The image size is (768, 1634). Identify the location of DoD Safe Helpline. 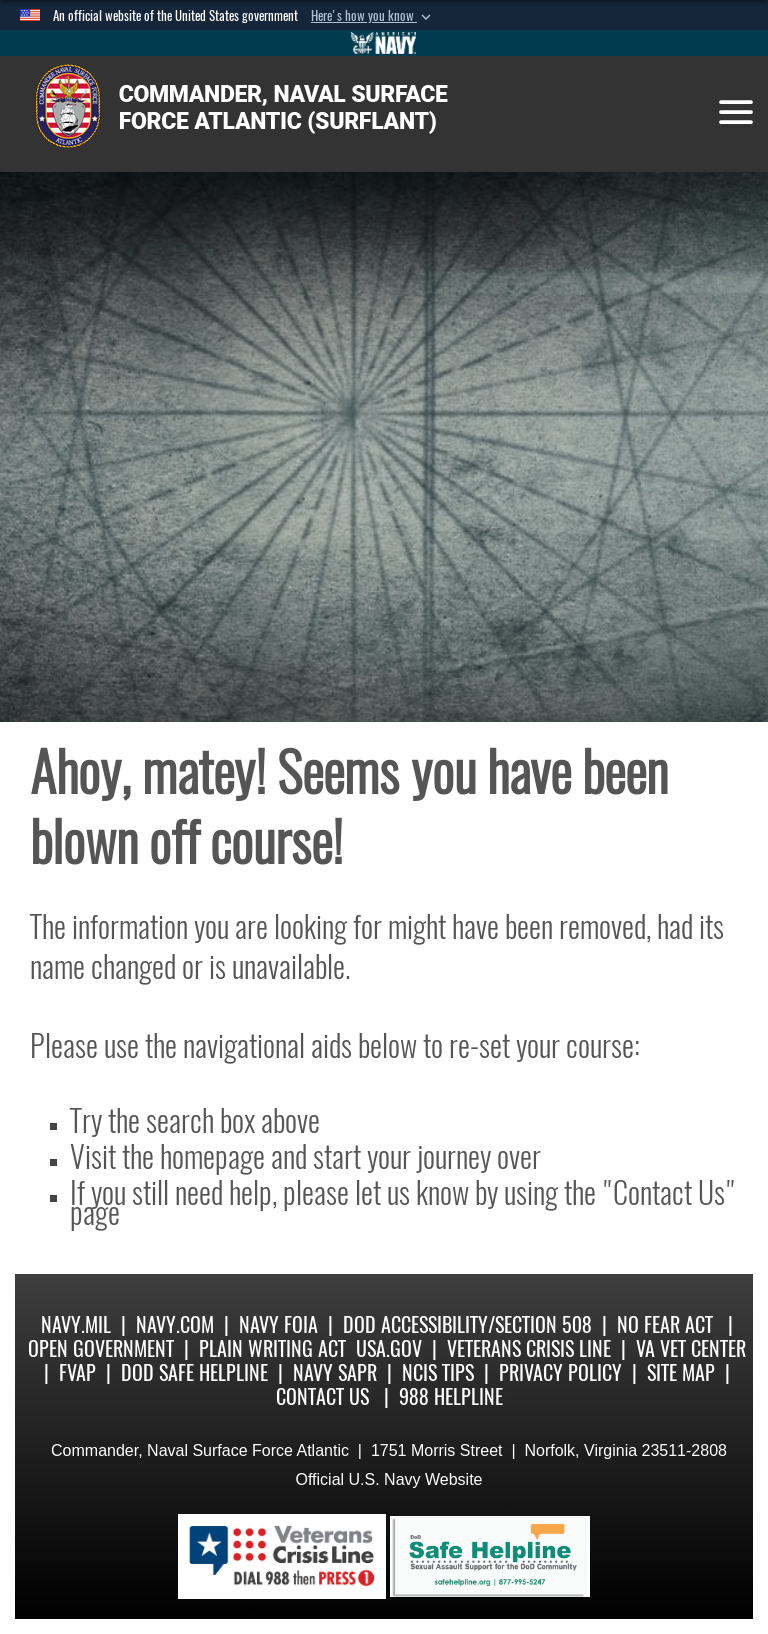
(194, 1372).